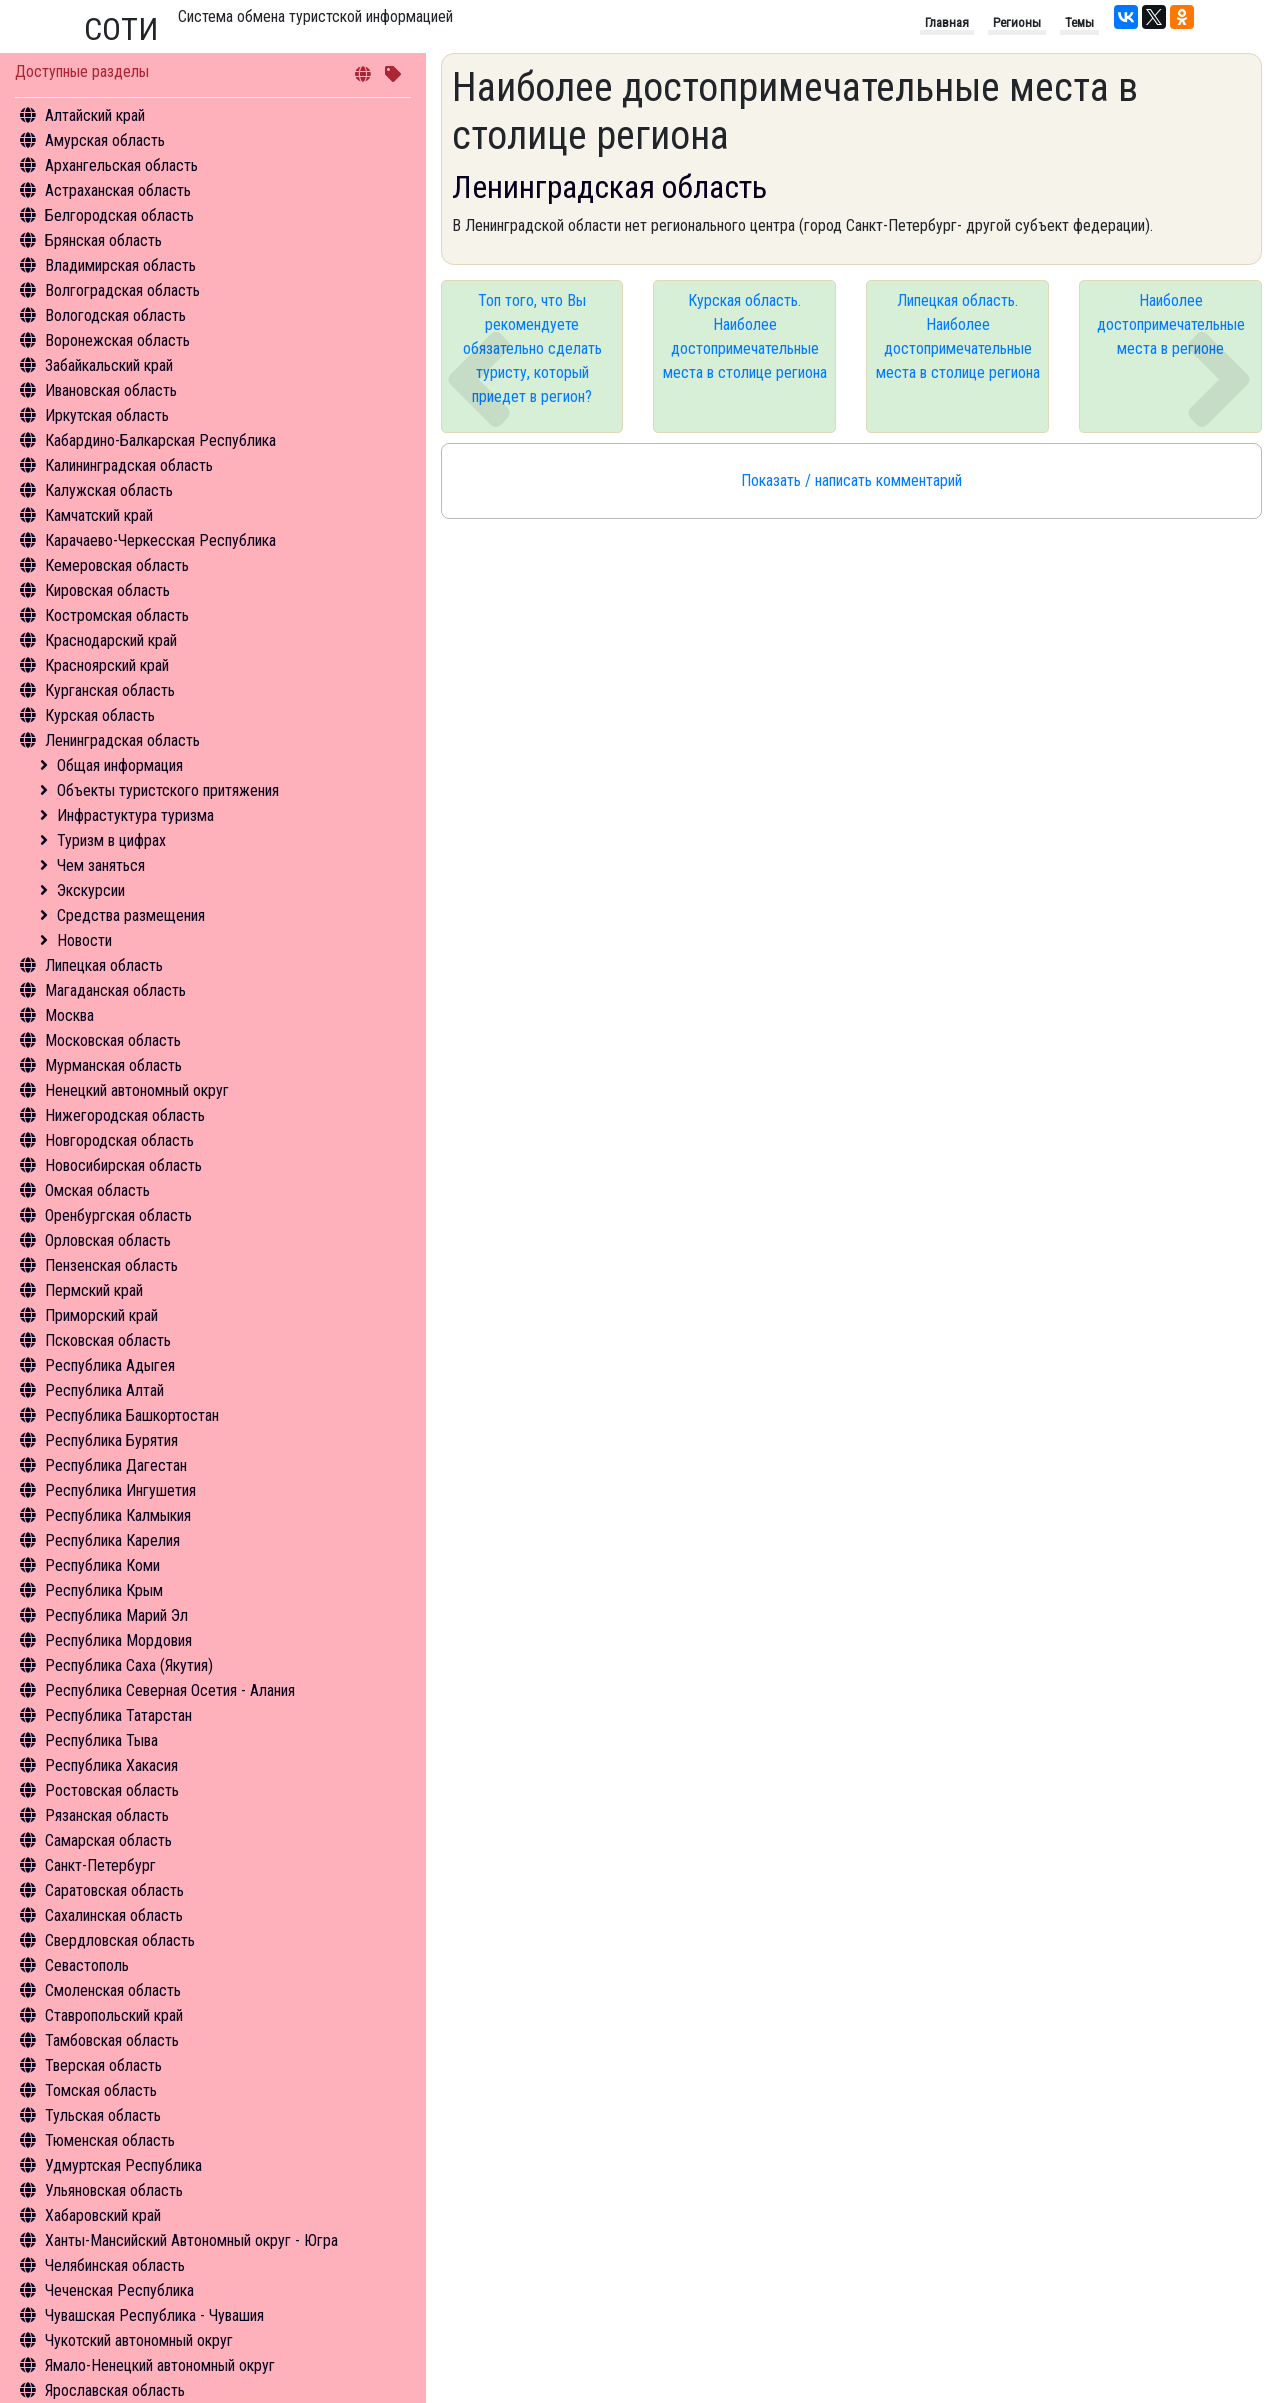 The height and width of the screenshot is (2403, 1277). Describe the element at coordinates (100, 715) in the screenshot. I see `Курская область` at that location.